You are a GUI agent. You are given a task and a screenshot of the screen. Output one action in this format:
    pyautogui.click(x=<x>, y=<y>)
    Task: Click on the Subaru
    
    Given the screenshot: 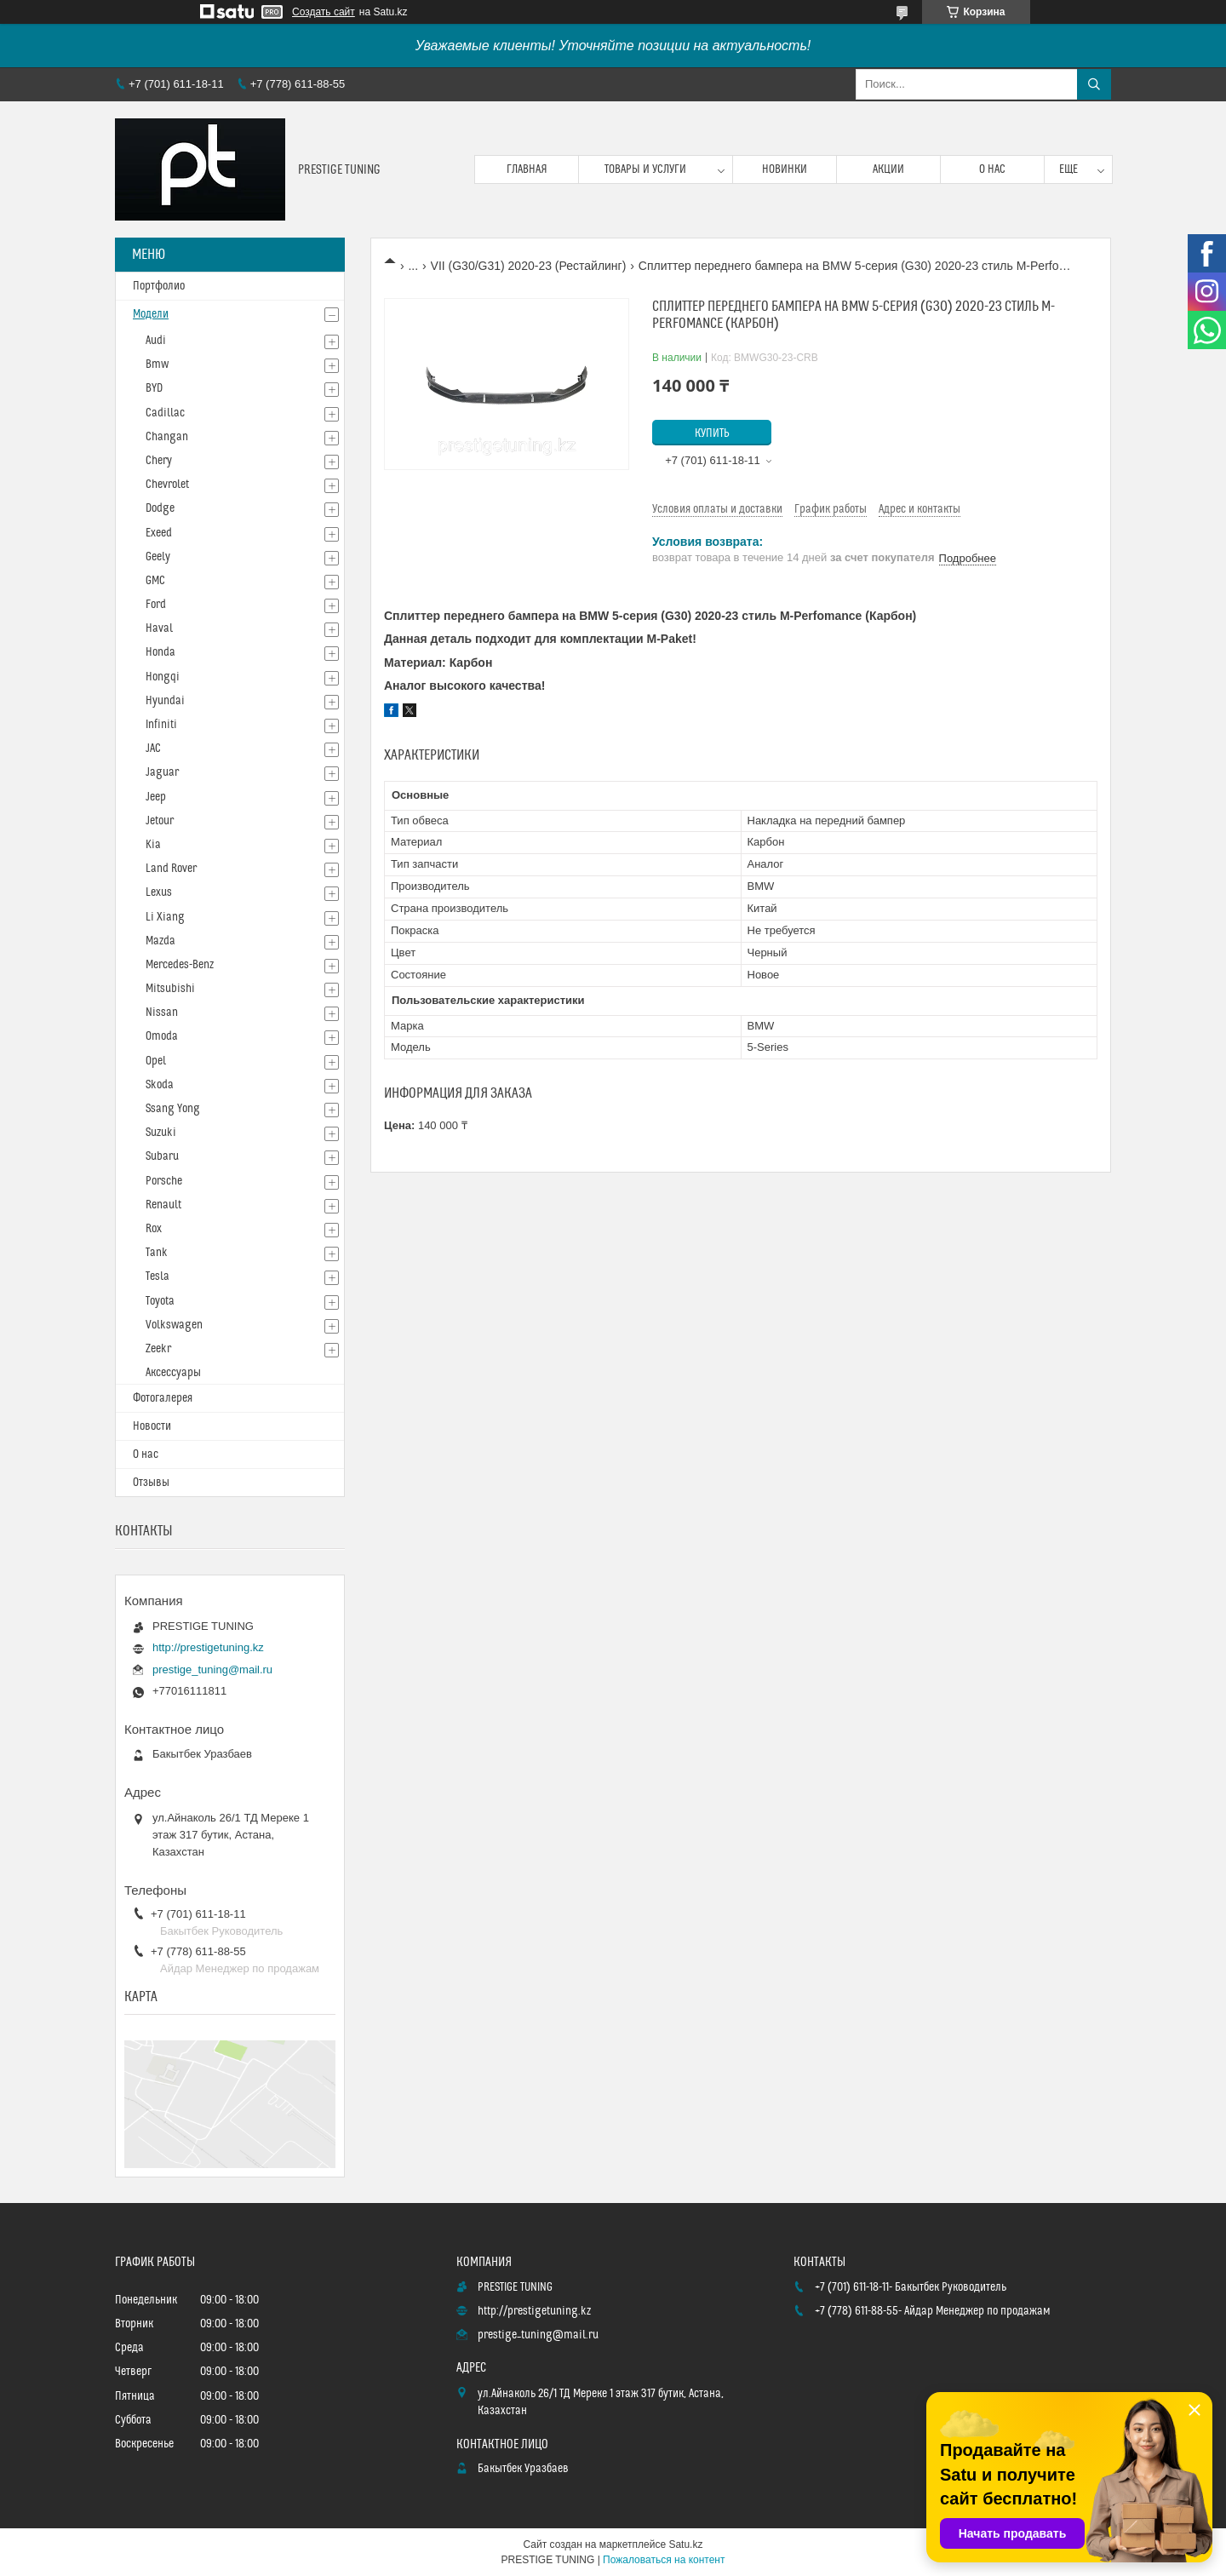 What is the action you would take?
    pyautogui.click(x=162, y=1156)
    